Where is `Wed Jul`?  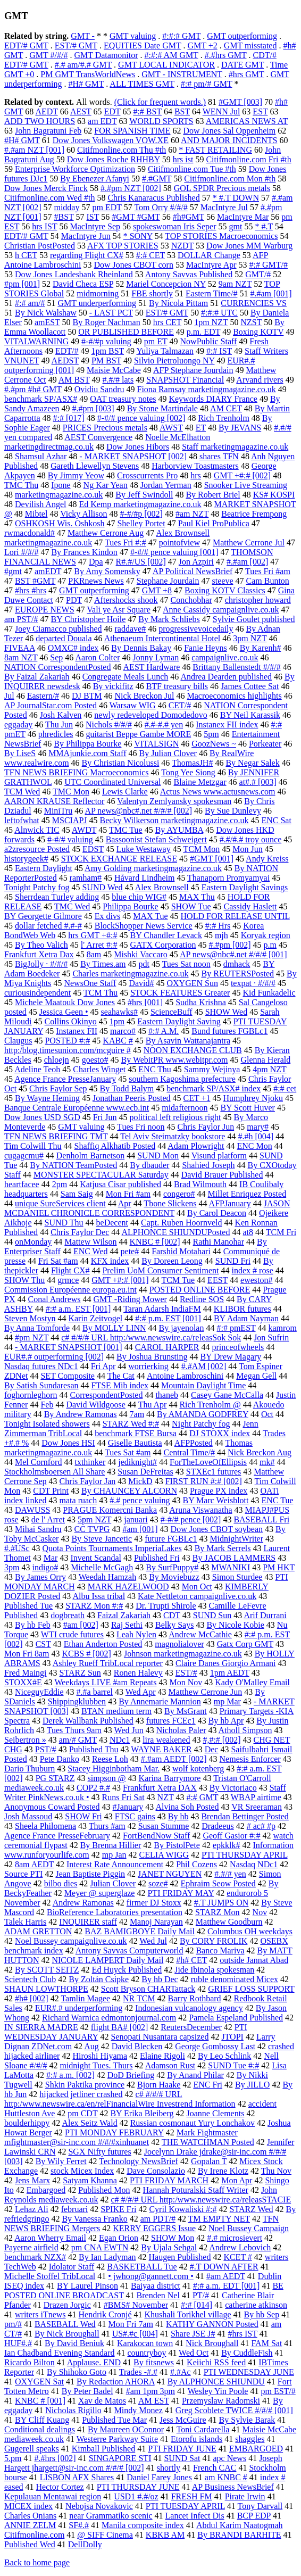 Wed Jul is located at coordinates (153, 1940).